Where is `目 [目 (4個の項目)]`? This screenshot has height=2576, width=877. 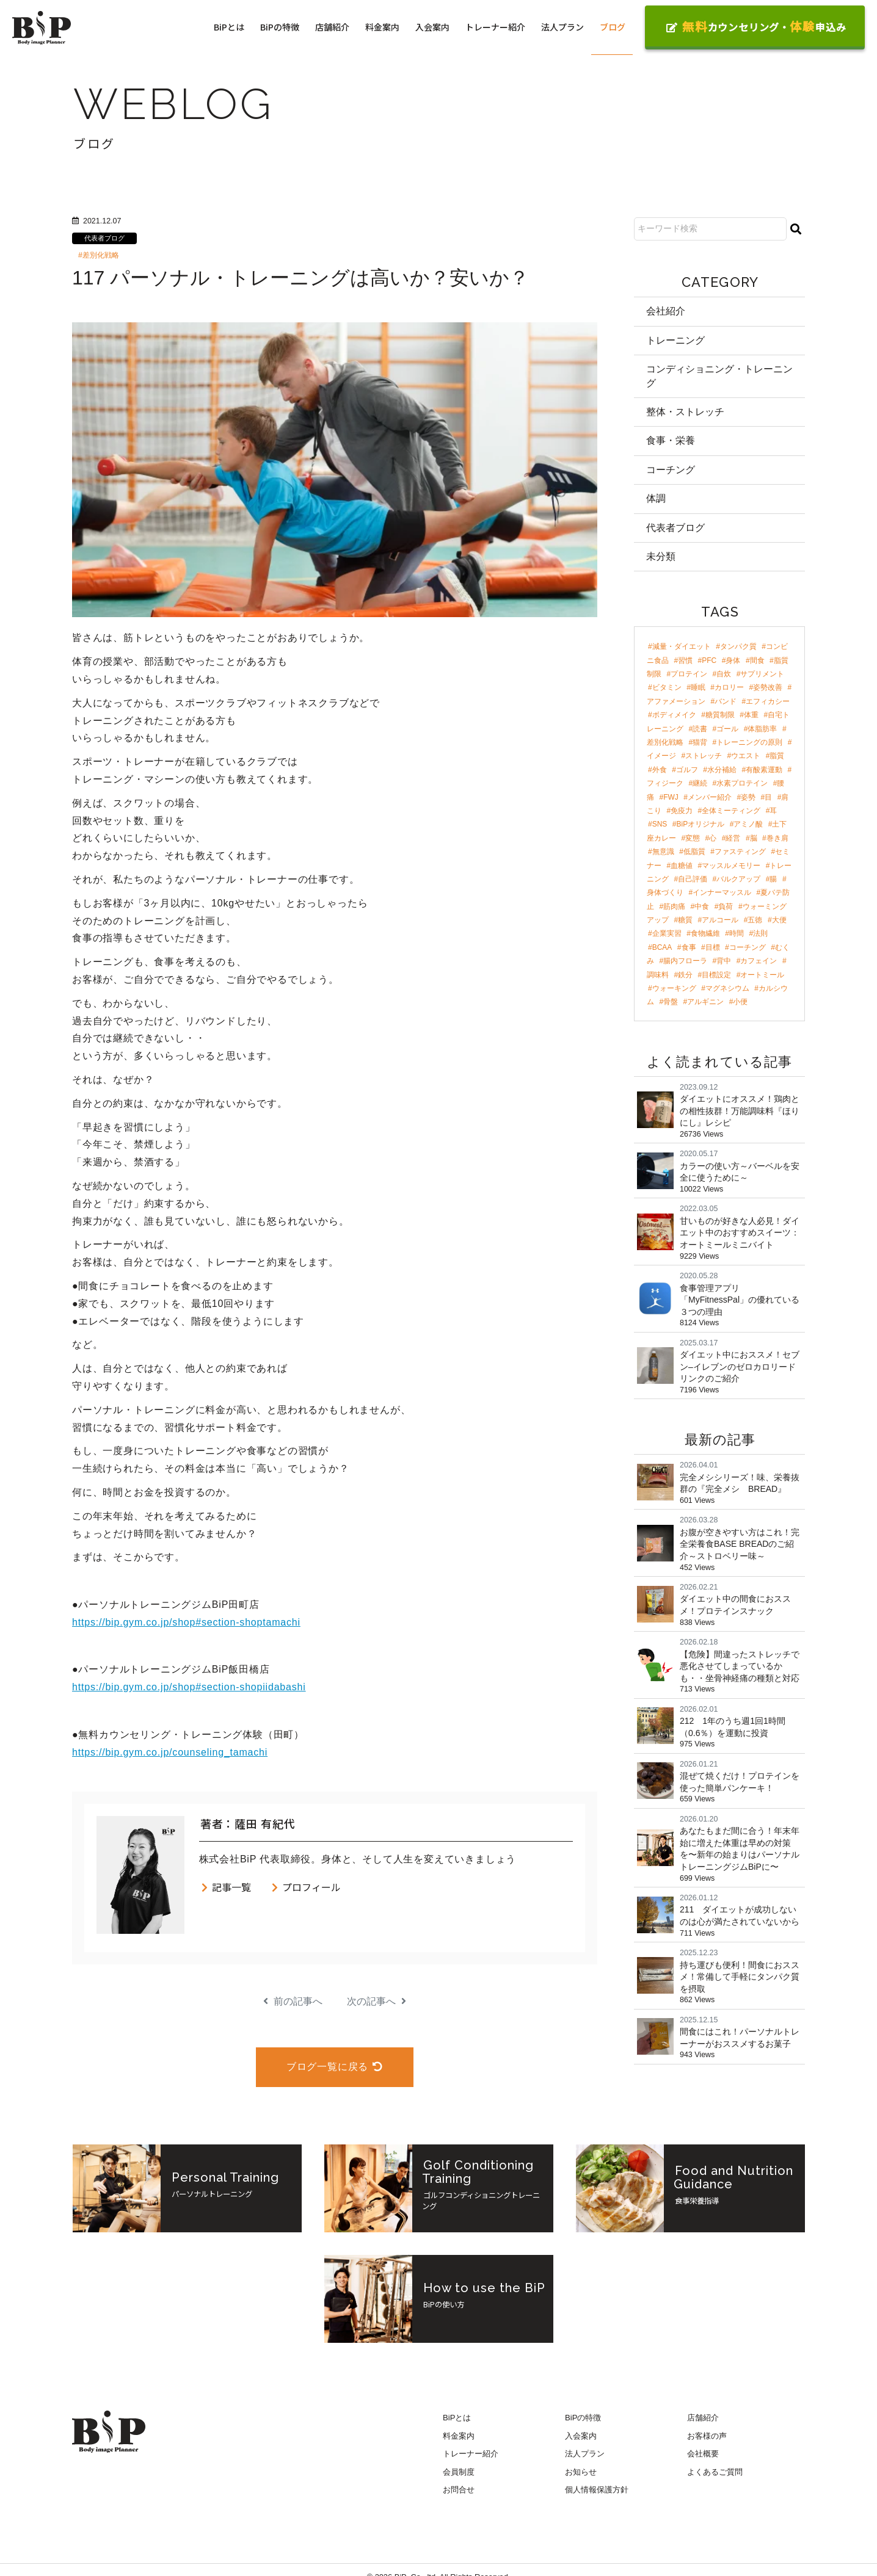 目 [目 (4個の項目)] is located at coordinates (768, 797).